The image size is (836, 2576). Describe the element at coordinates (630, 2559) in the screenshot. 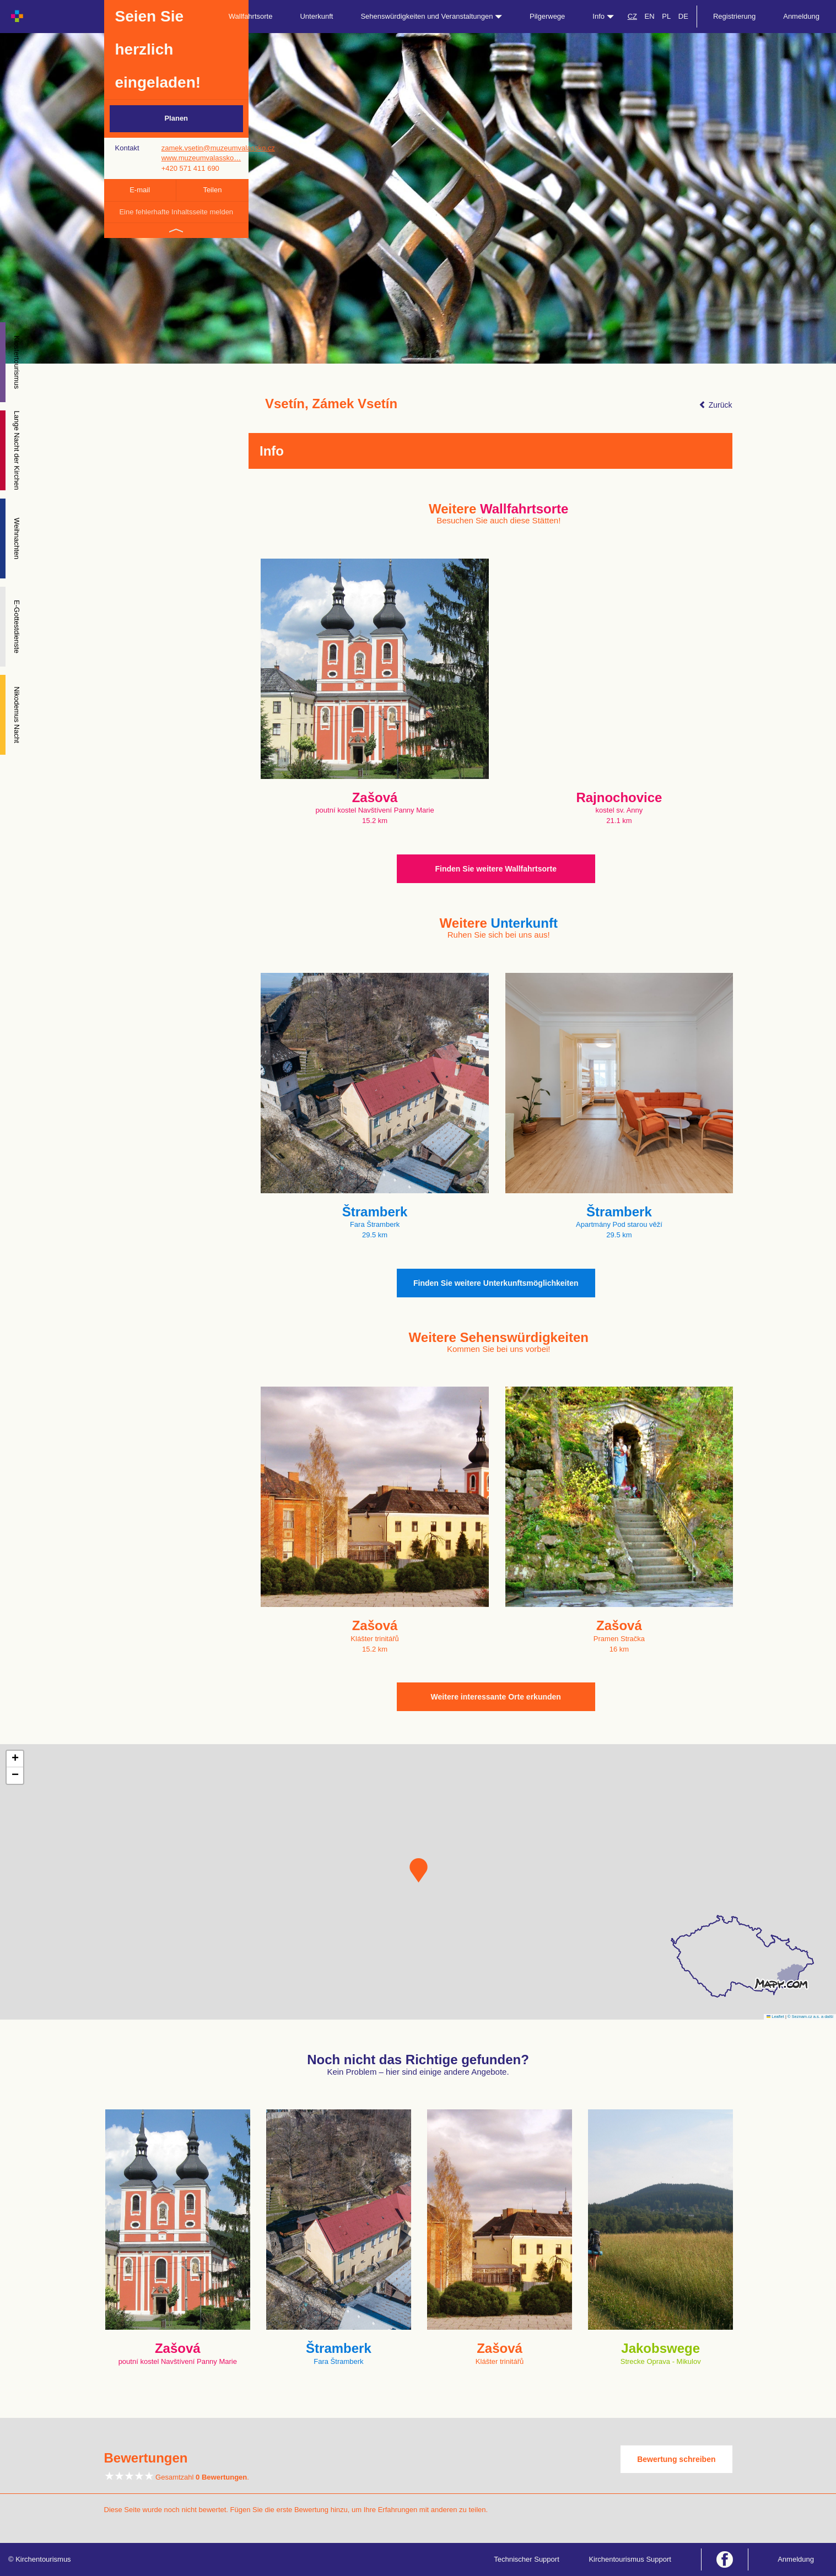

I see `Kirchentourismus Support` at that location.